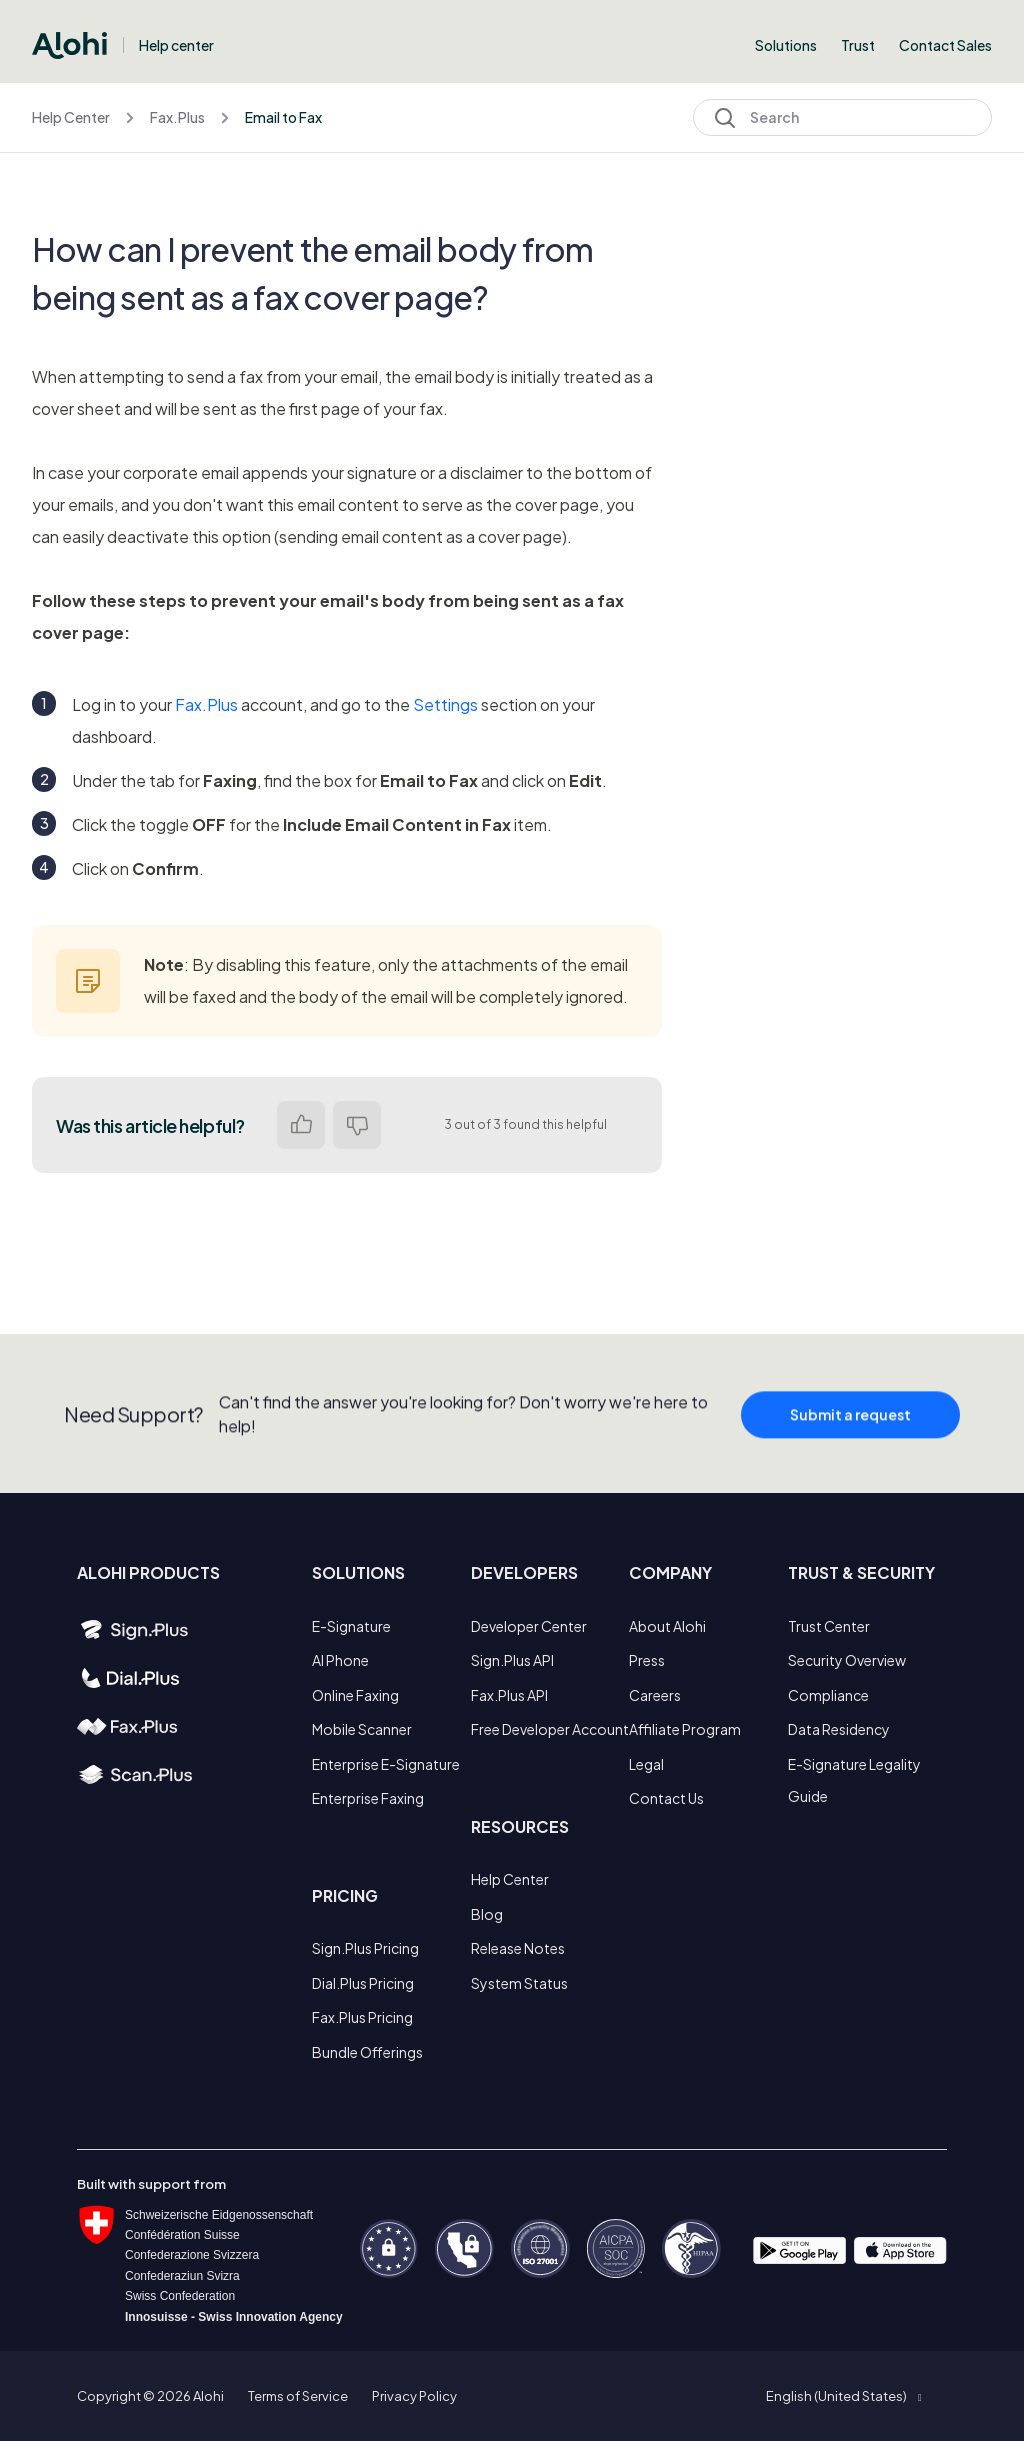 The height and width of the screenshot is (2441, 1024). I want to click on Compliance, so click(828, 1695).